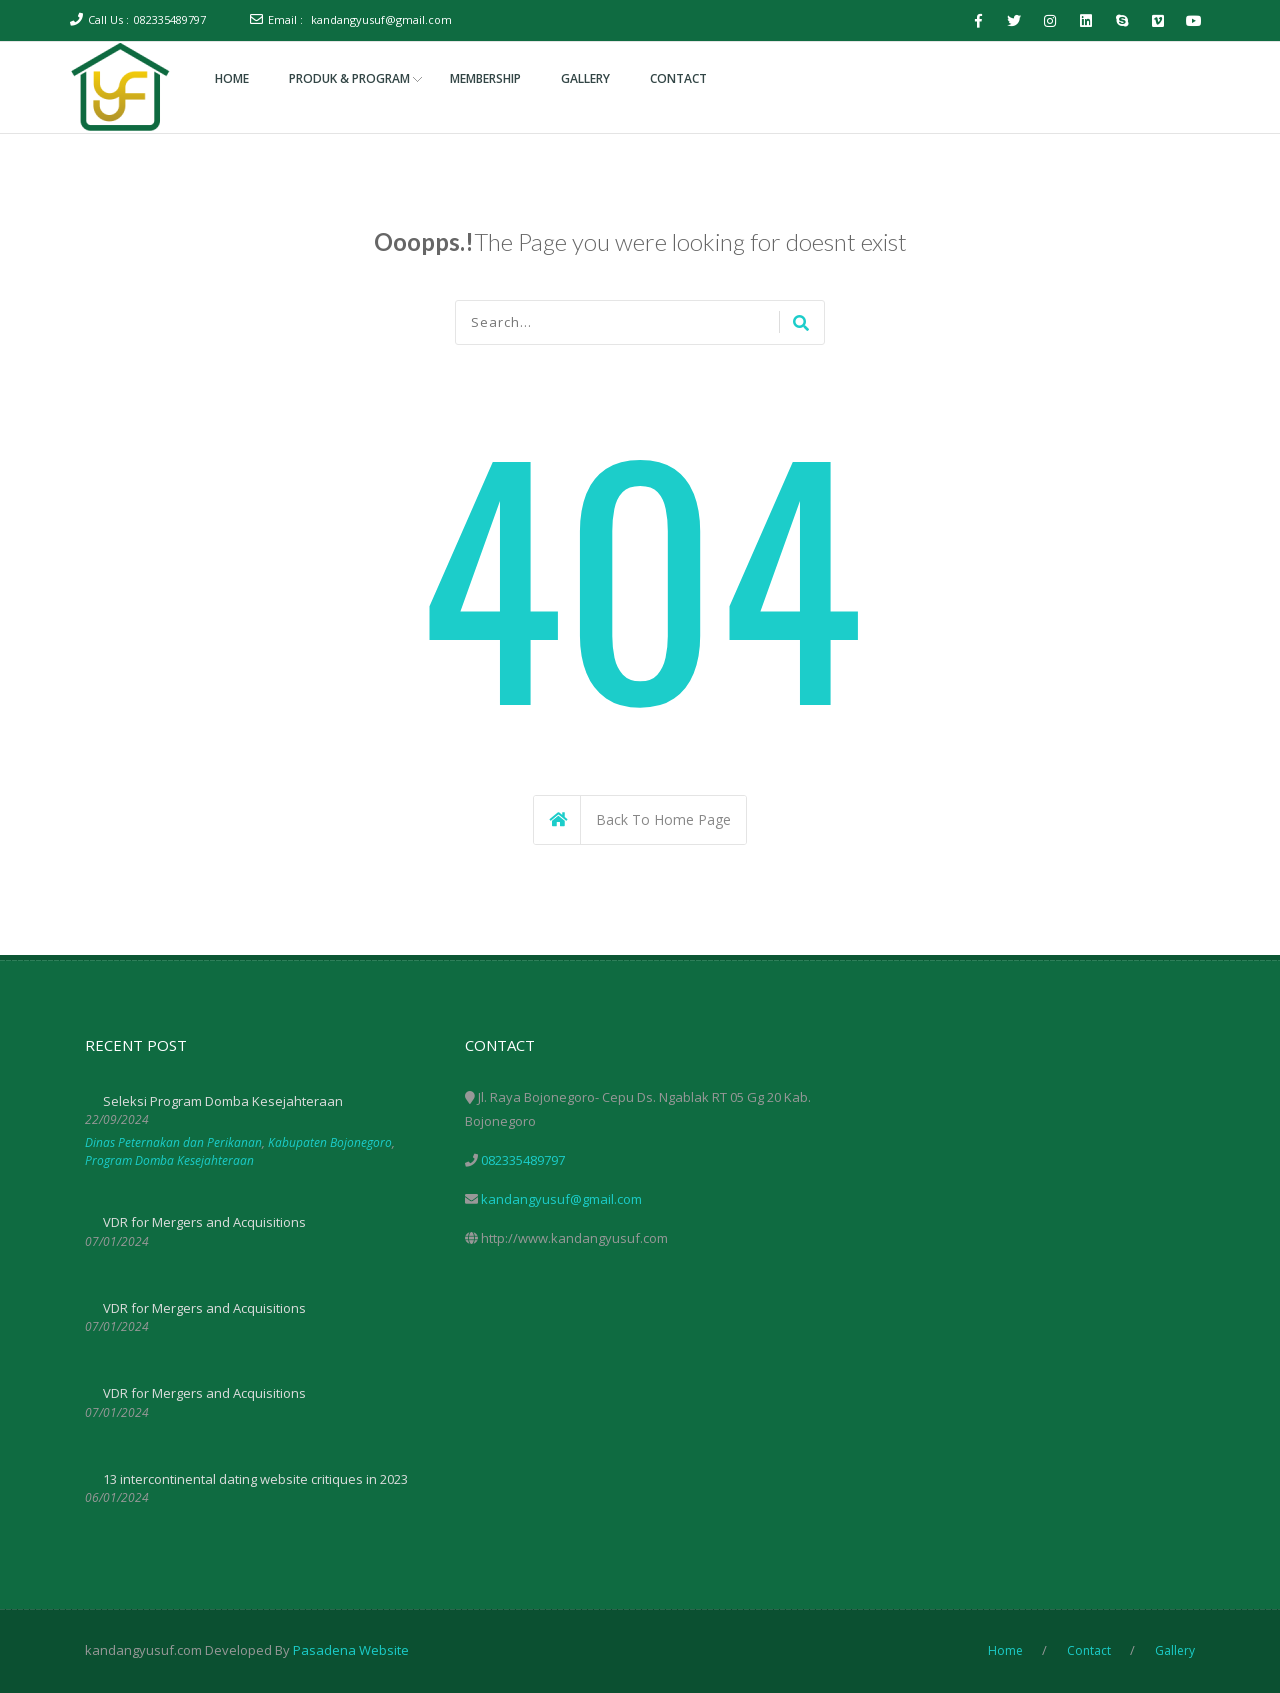  What do you see at coordinates (169, 1160) in the screenshot?
I see `Program Domba Kesejahteraan` at bounding box center [169, 1160].